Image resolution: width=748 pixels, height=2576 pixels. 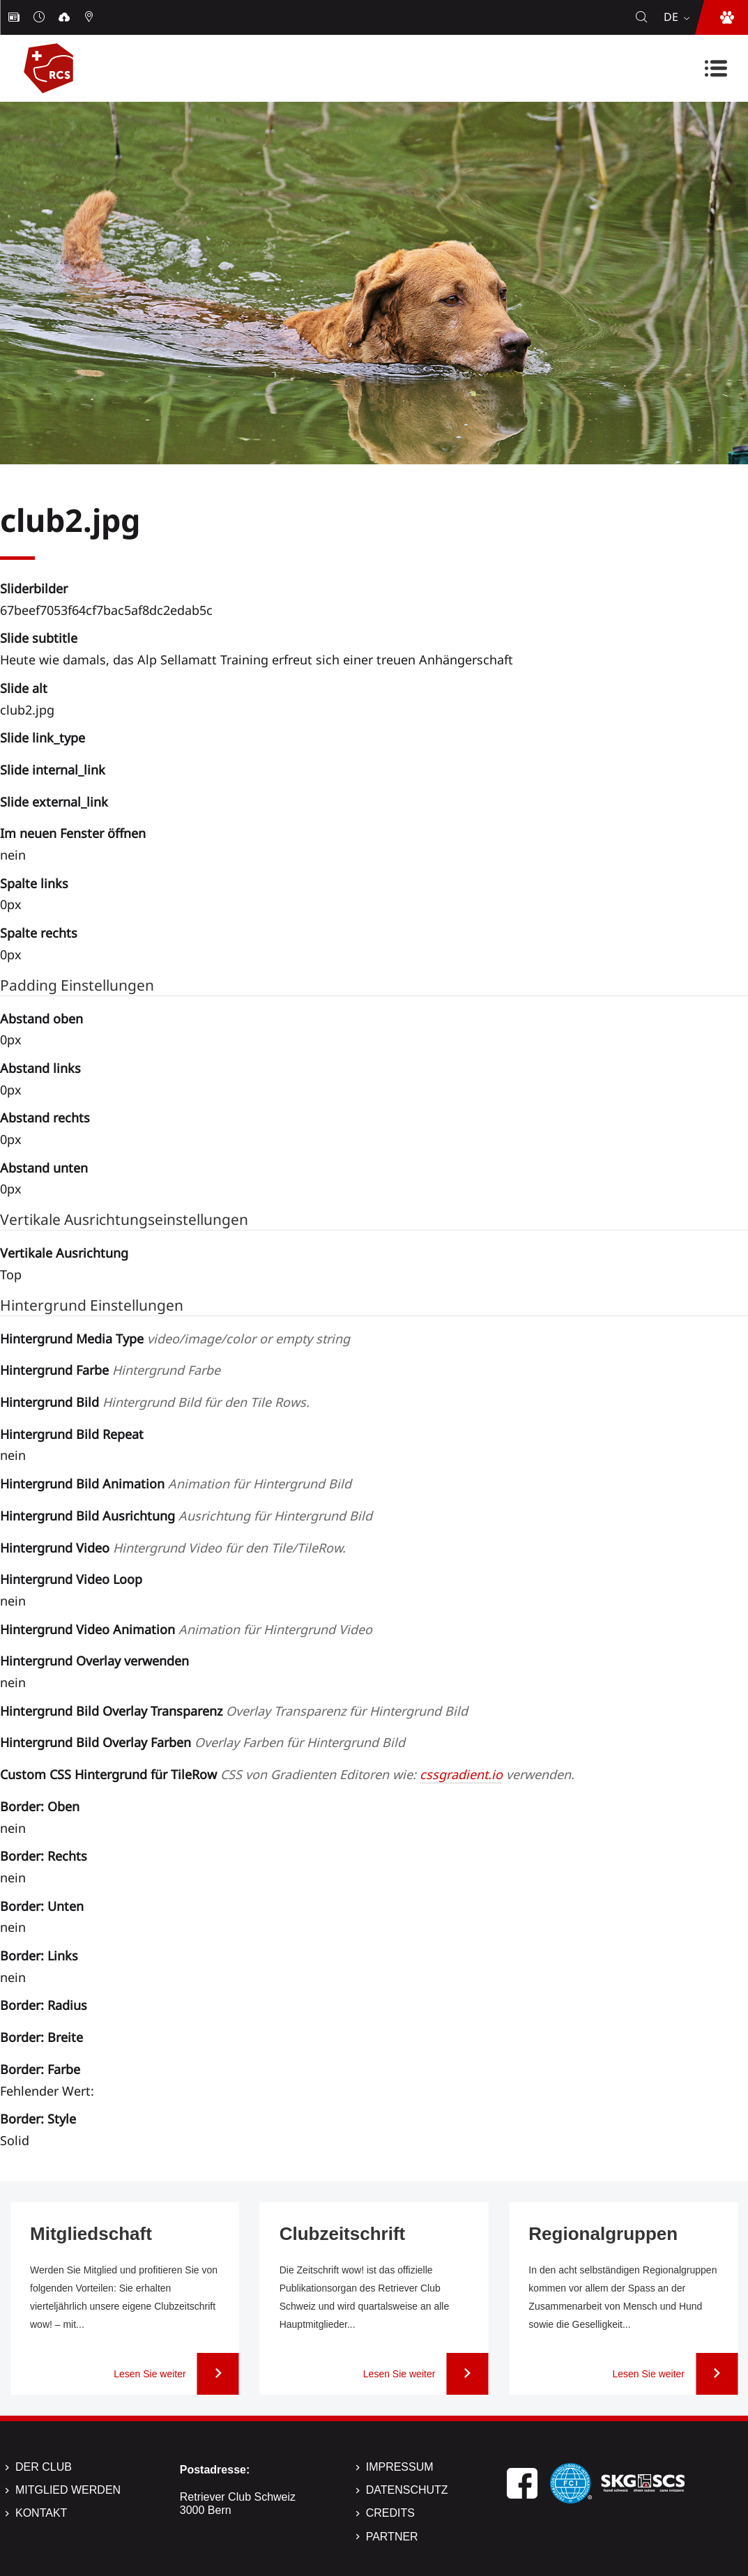 I want to click on Hintergrund Farbe, so click(x=110, y=1370).